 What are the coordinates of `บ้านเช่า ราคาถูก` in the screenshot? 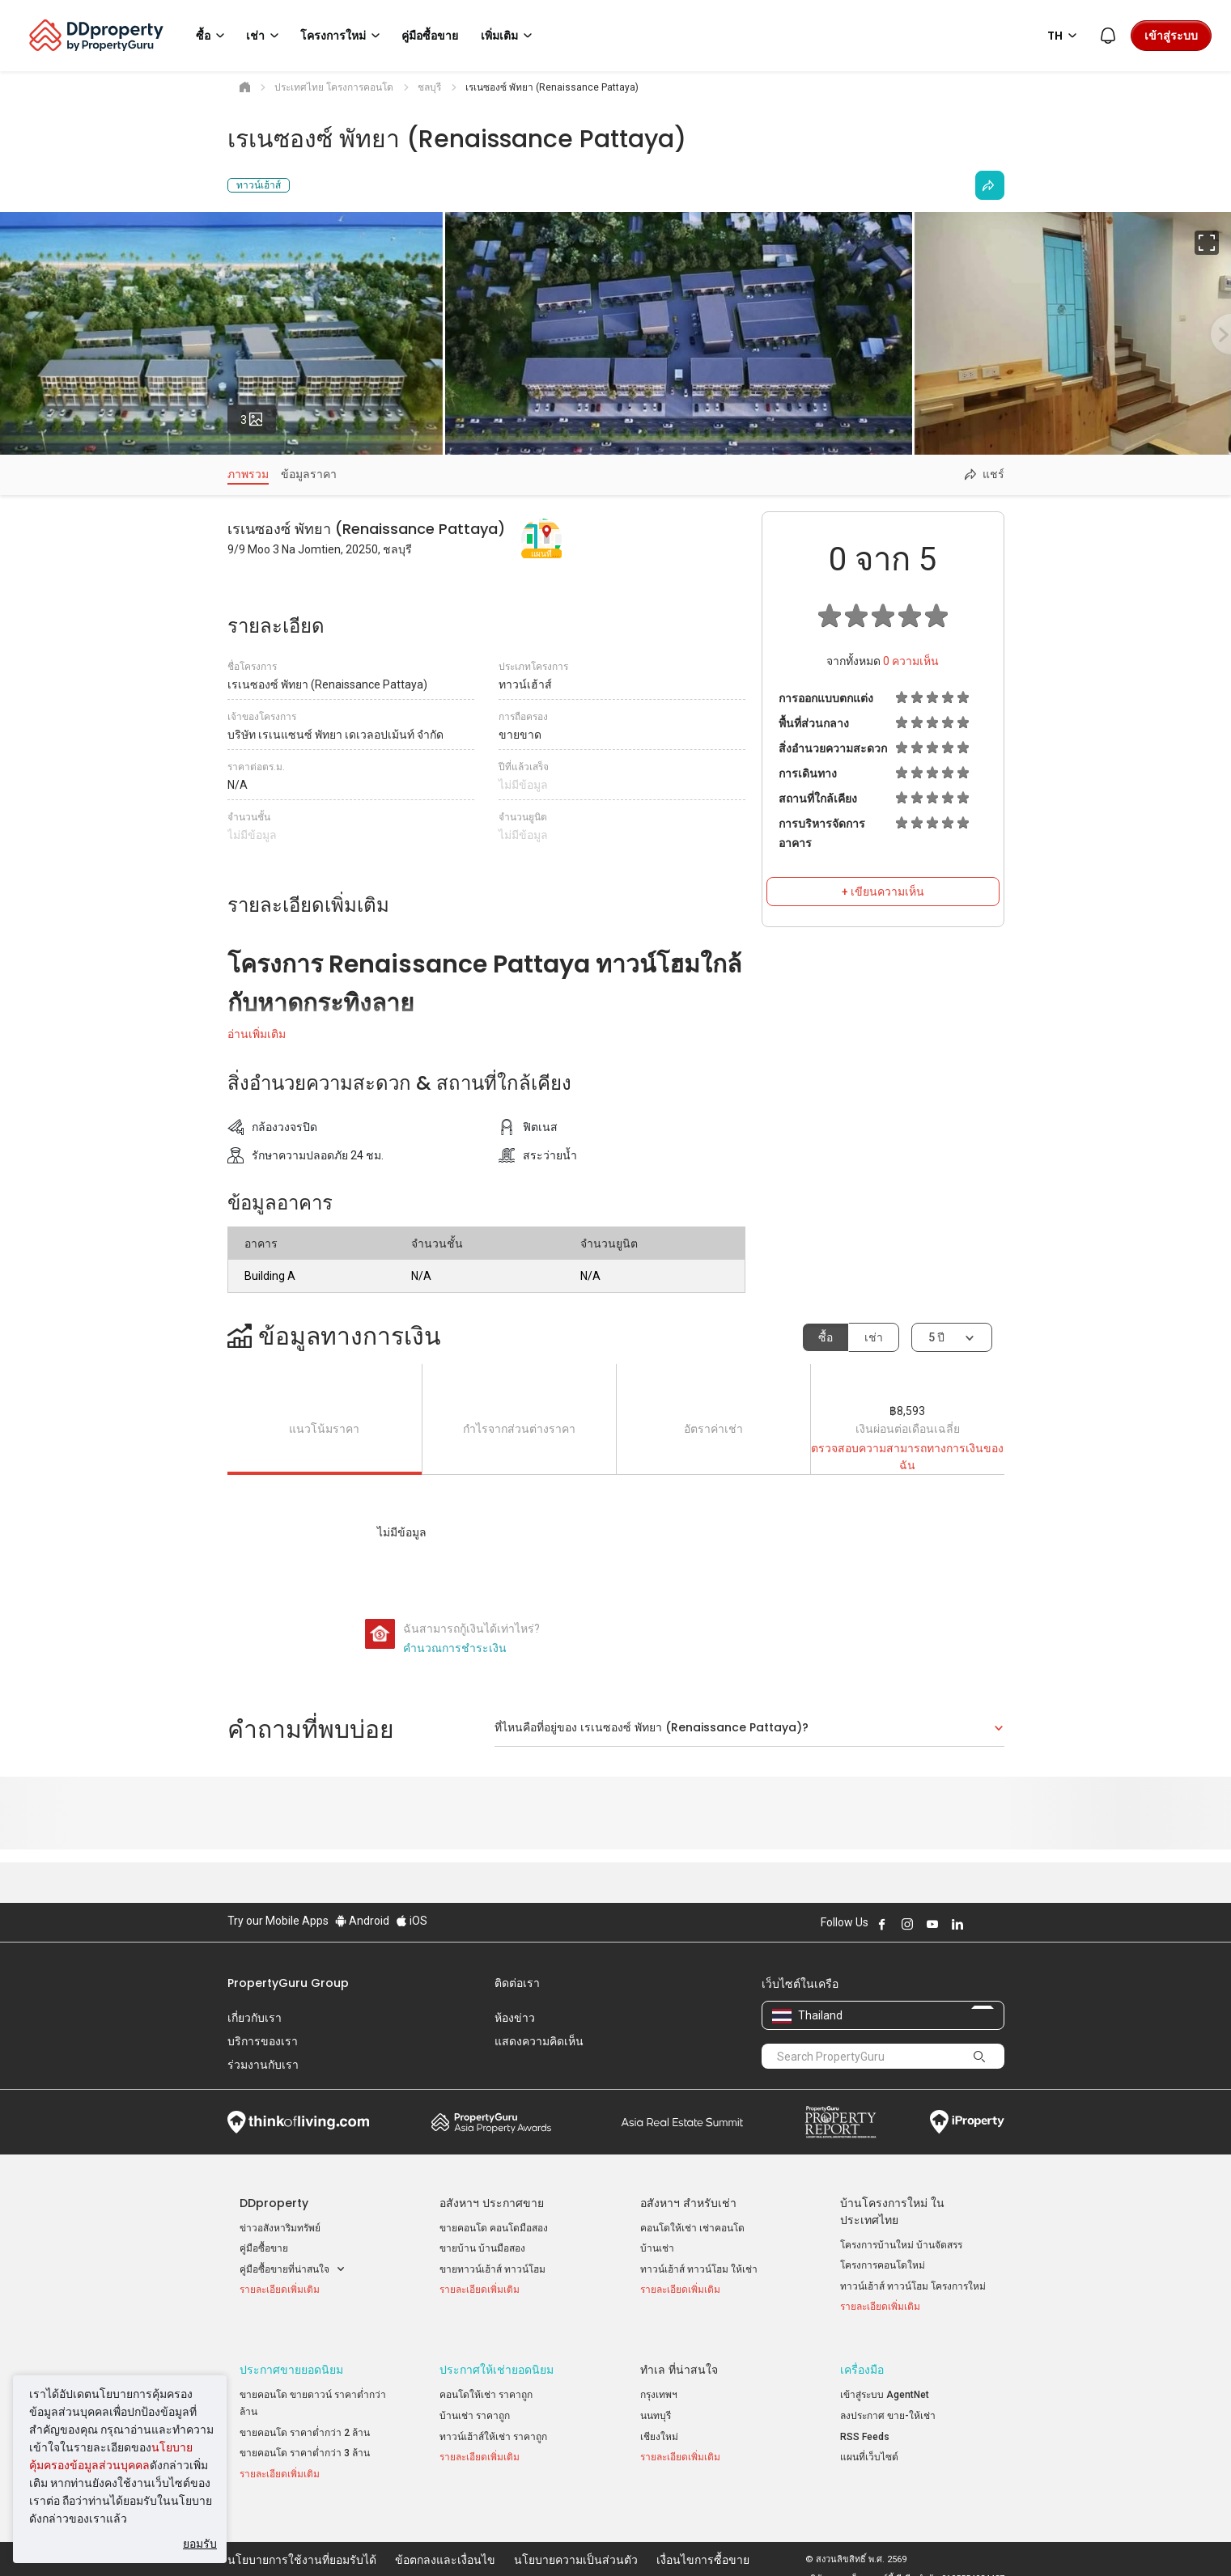 It's located at (474, 2405).